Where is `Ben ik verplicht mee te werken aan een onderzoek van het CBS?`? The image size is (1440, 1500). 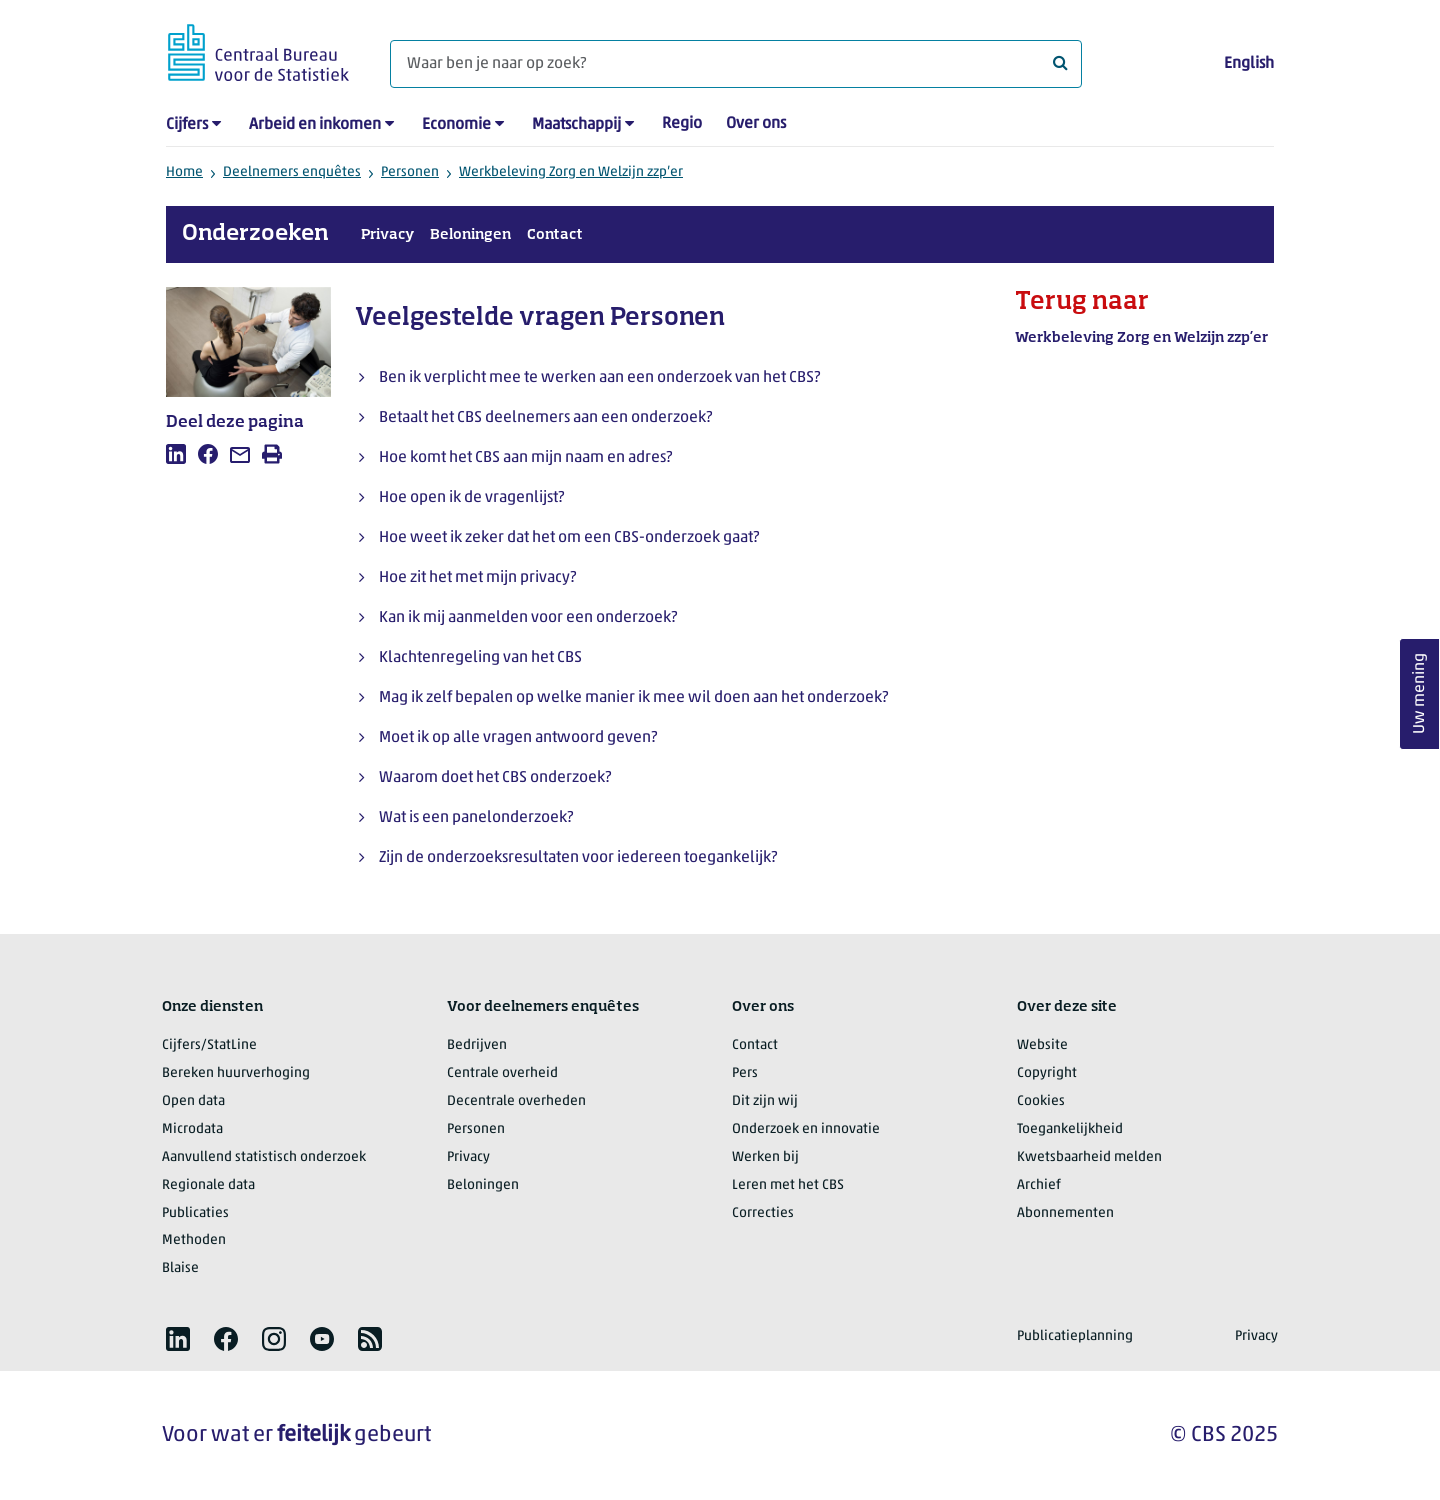 Ben ik verplicht mee te werken aan een onderzoek van het CBS? is located at coordinates (599, 378).